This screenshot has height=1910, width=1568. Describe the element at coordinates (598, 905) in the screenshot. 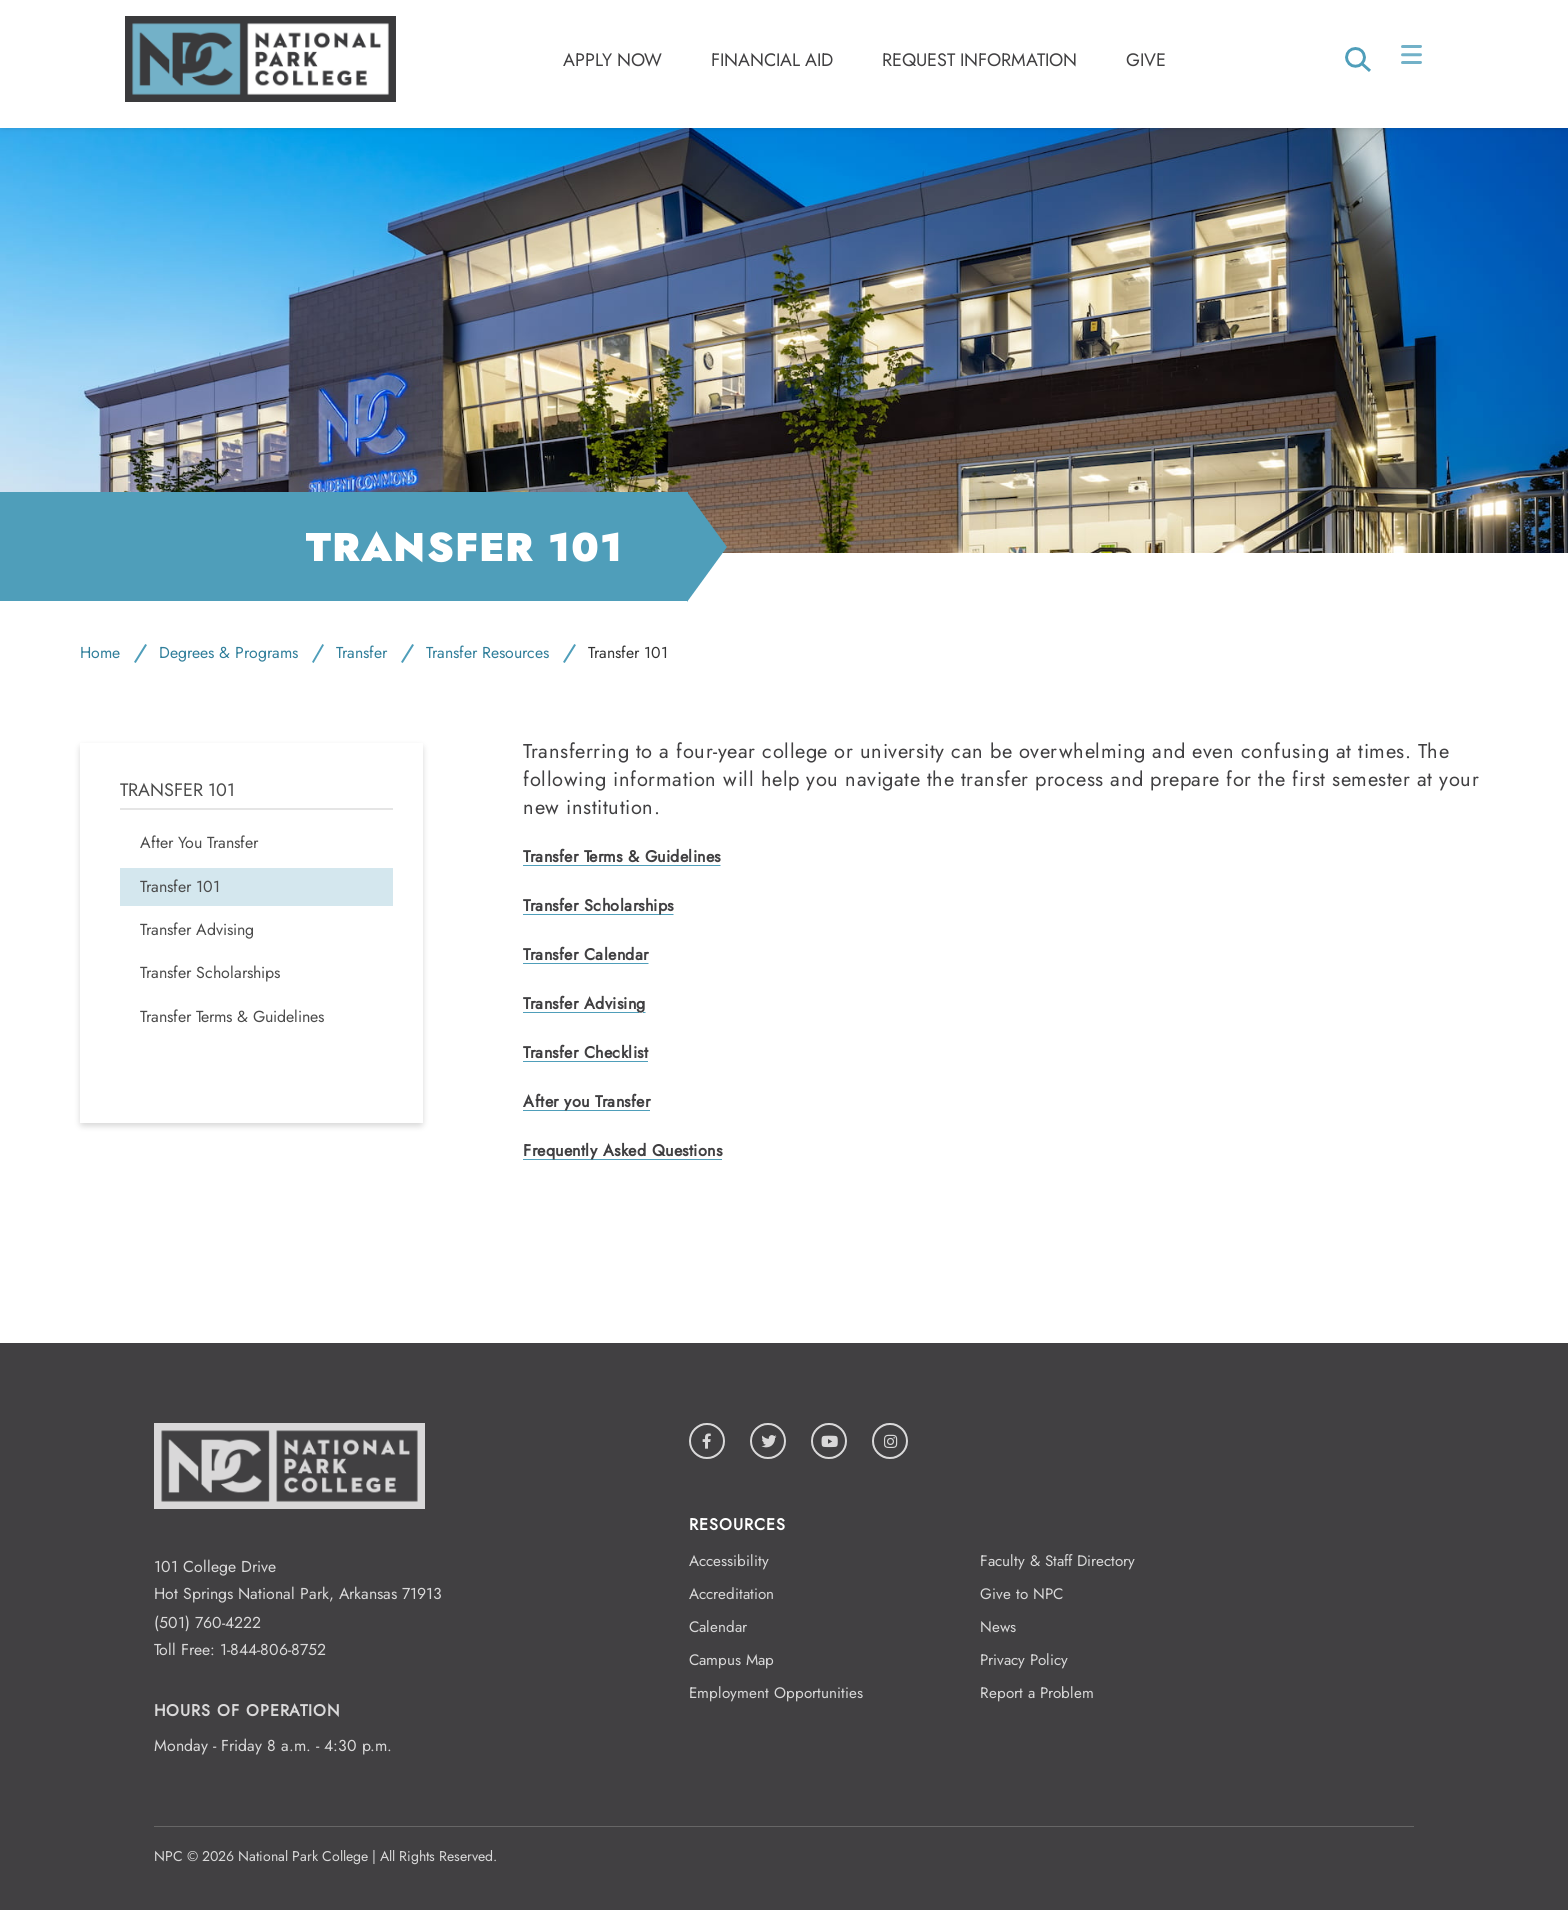

I see `Transfer Scholarships` at that location.